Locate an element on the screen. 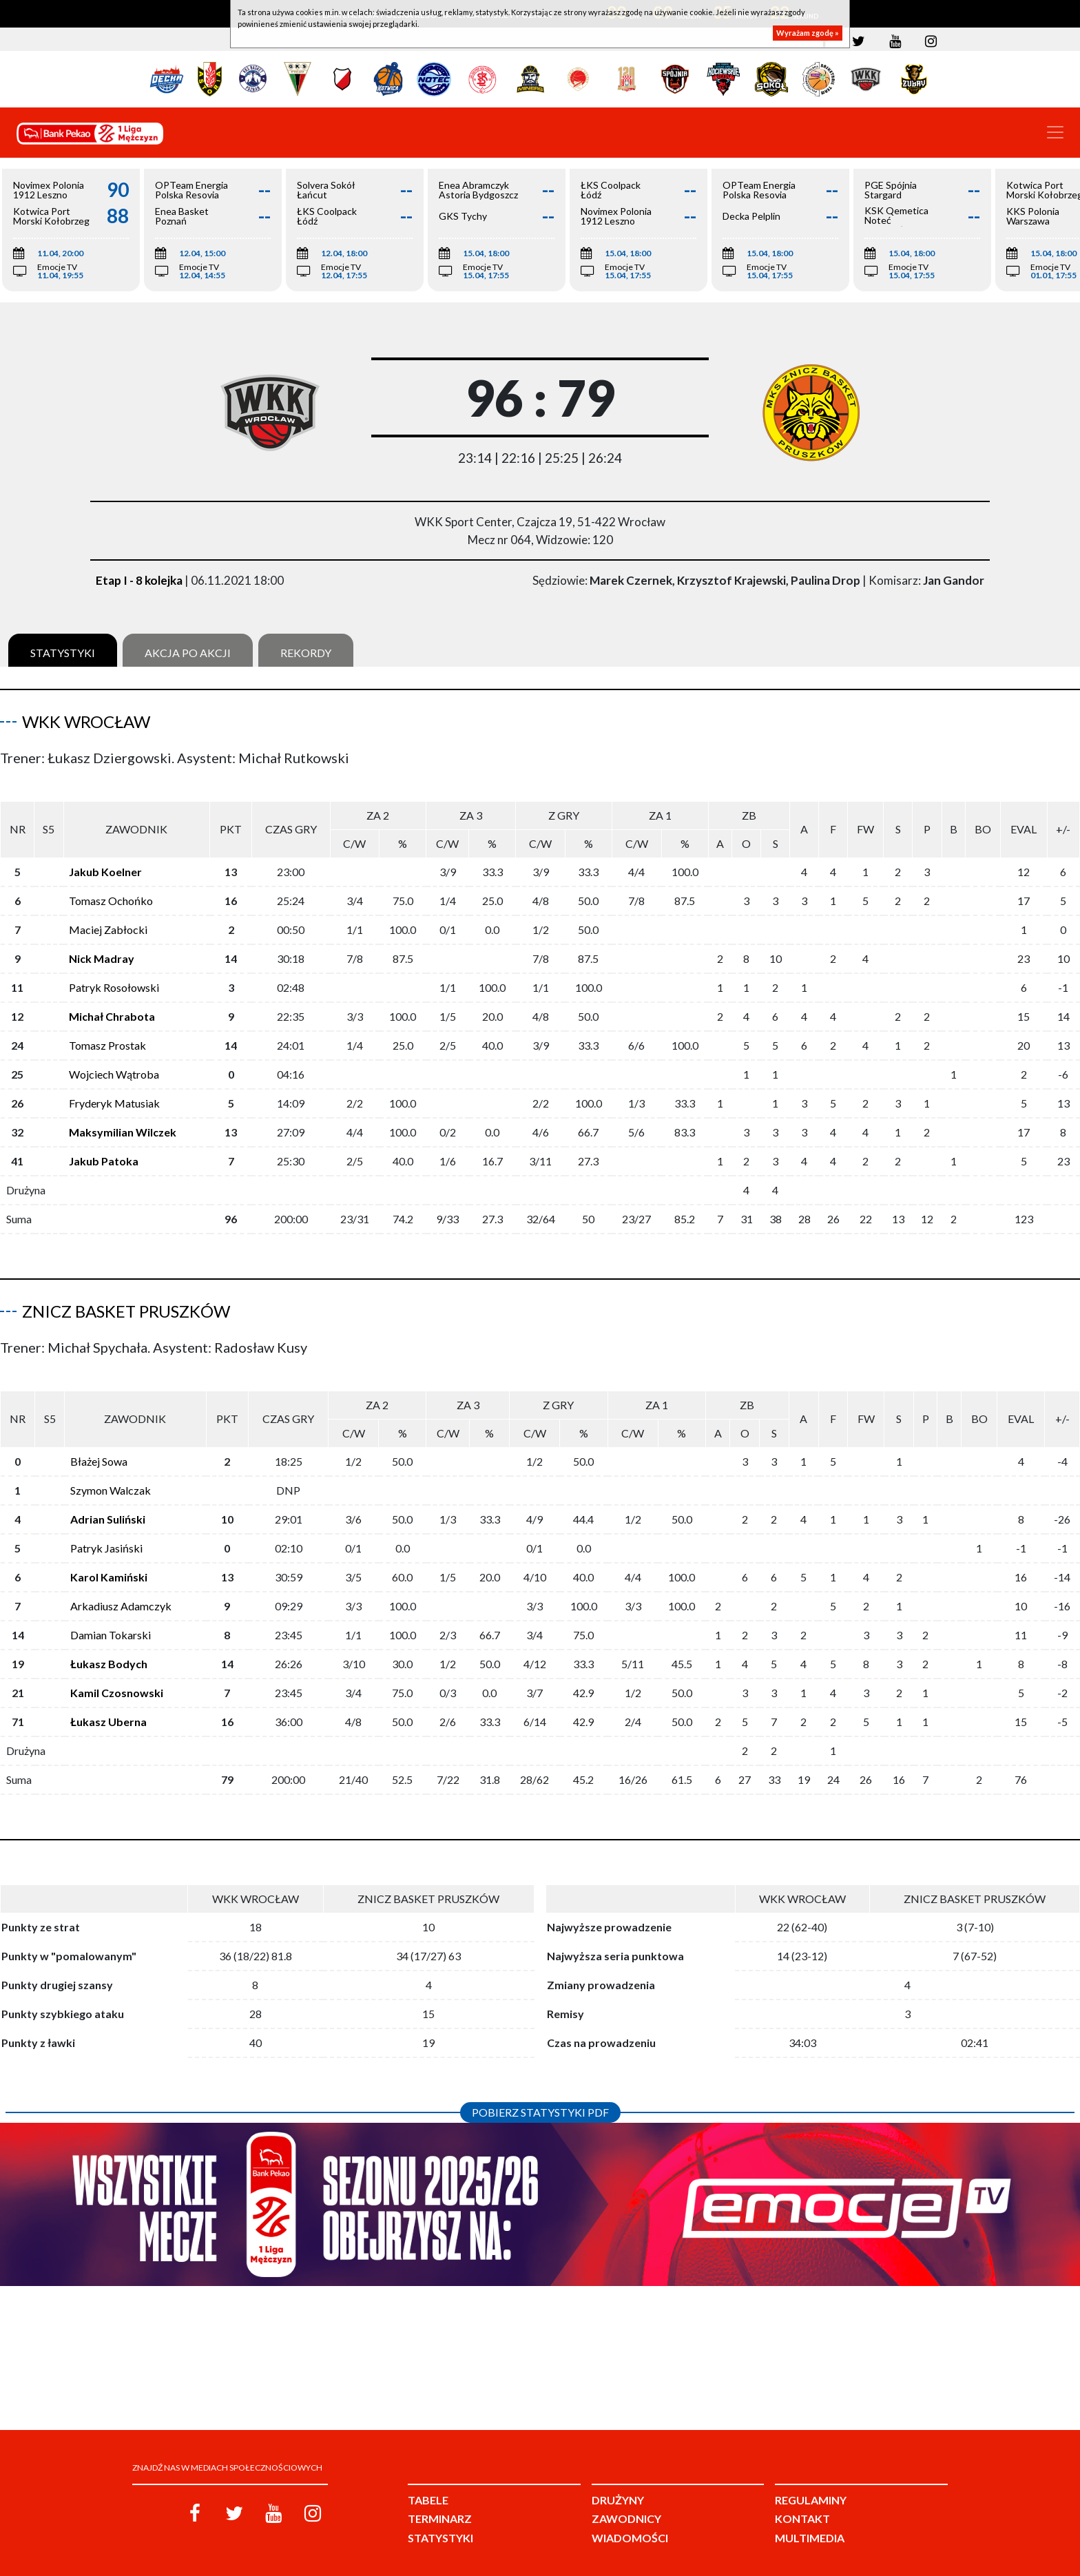 The width and height of the screenshot is (1080, 2576). Pobierz statystyki PDF is located at coordinates (540, 2090).